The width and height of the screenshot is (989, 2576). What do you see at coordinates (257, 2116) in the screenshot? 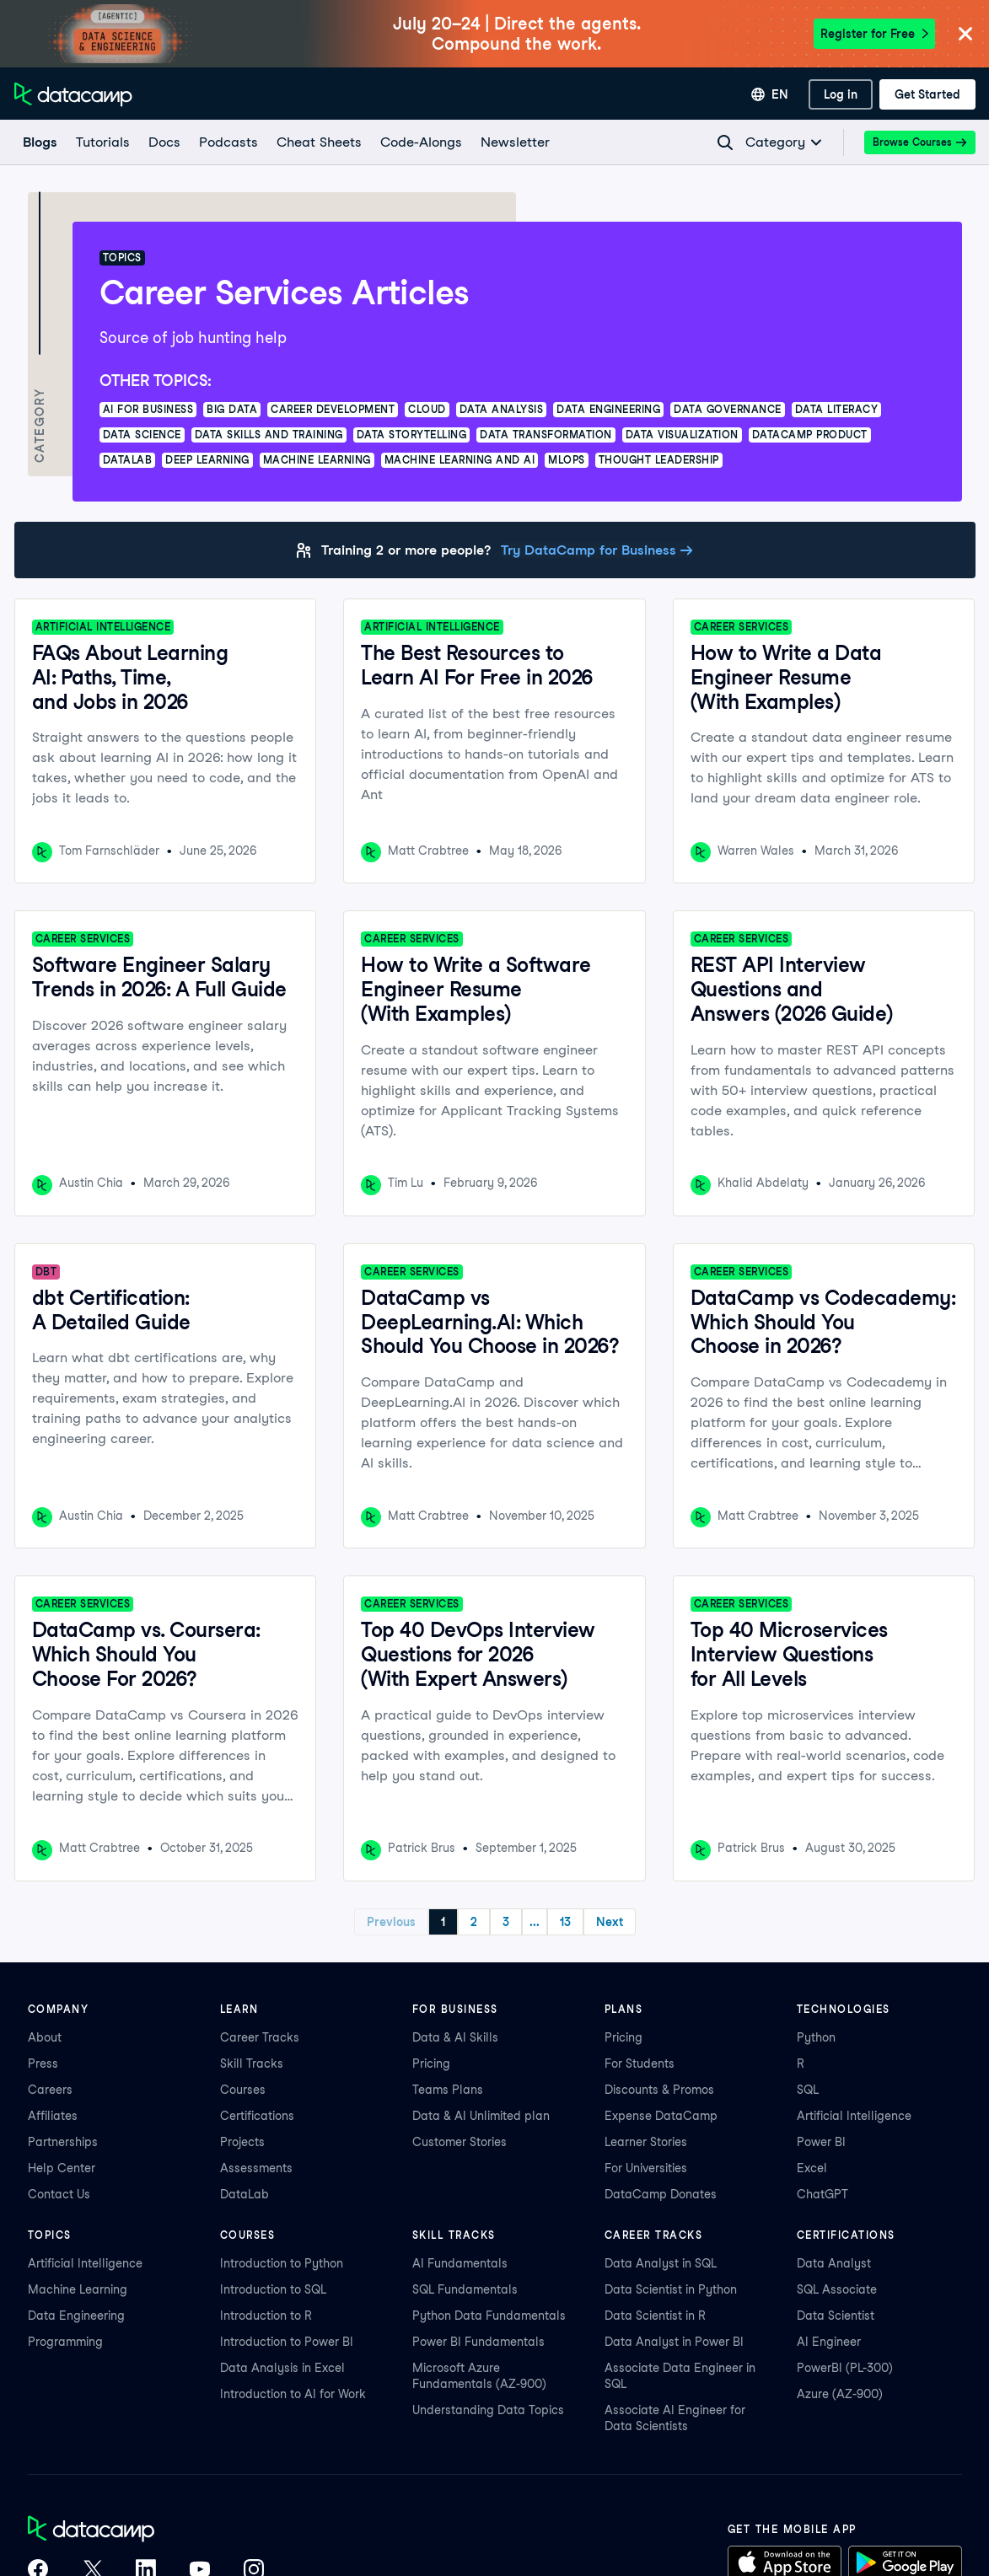
I see `Certifications` at bounding box center [257, 2116].